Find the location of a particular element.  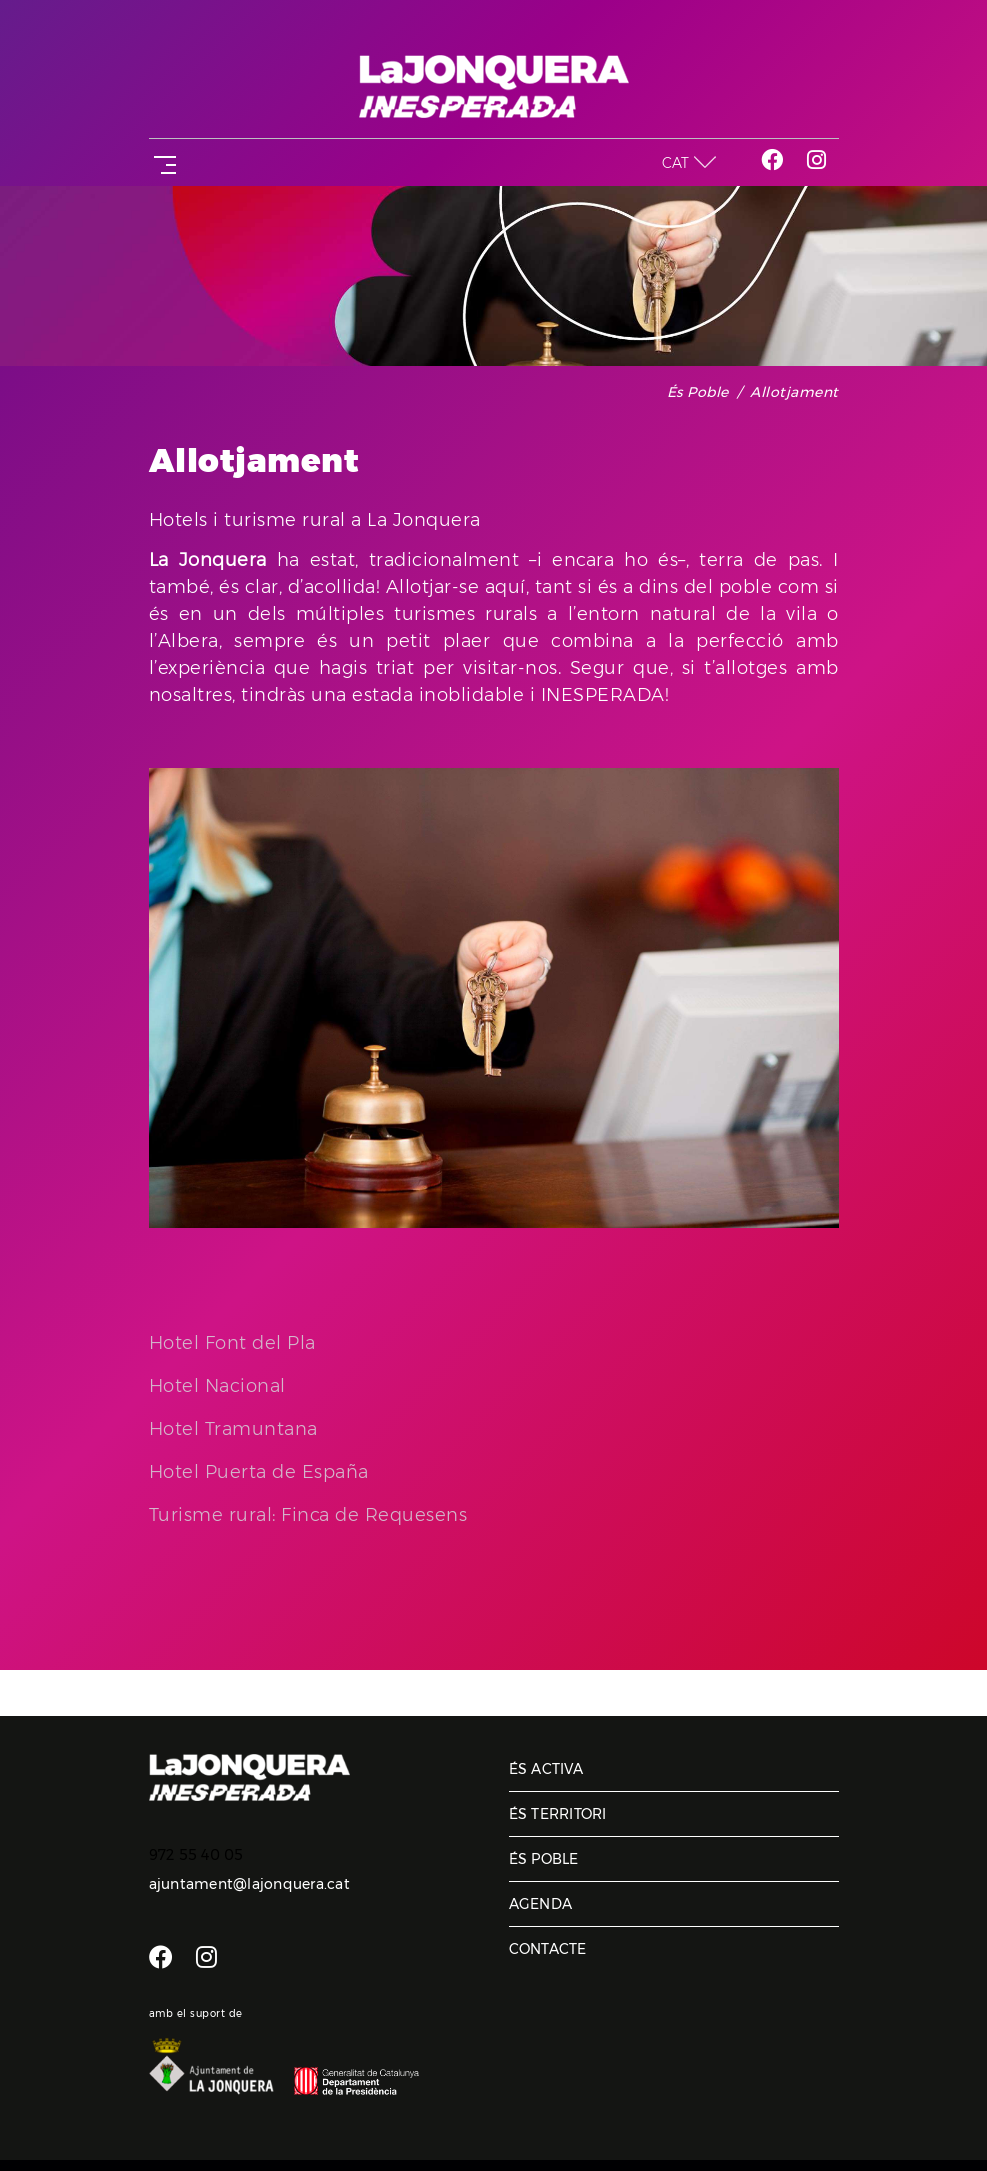

Agenda is located at coordinates (541, 1904).